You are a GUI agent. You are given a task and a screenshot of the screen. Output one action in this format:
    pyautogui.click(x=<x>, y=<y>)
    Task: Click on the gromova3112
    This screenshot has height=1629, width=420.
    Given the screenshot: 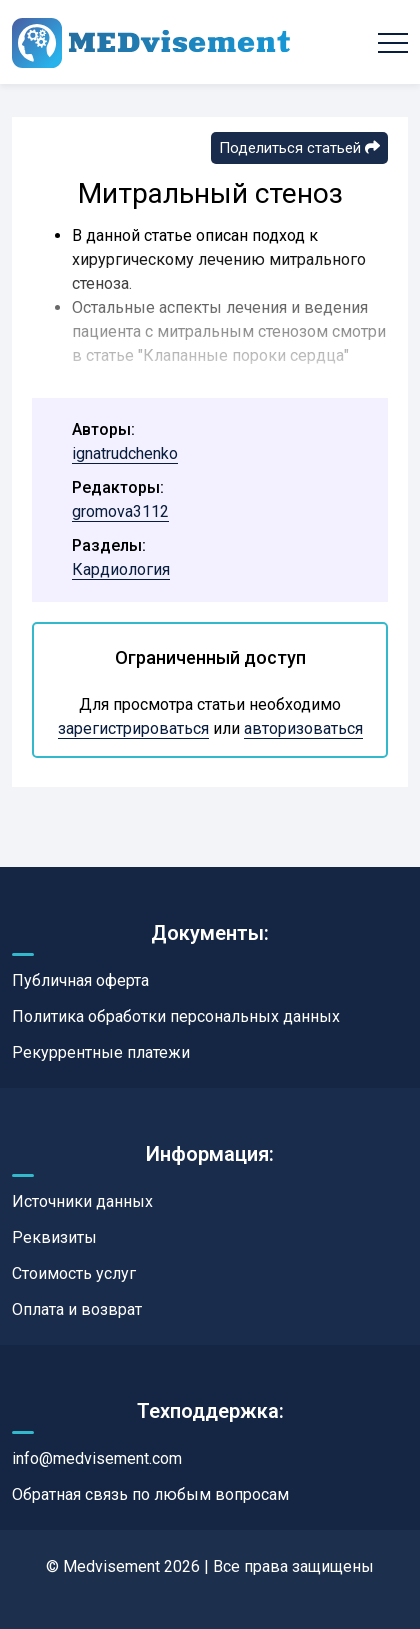 What is the action you would take?
    pyautogui.click(x=120, y=511)
    